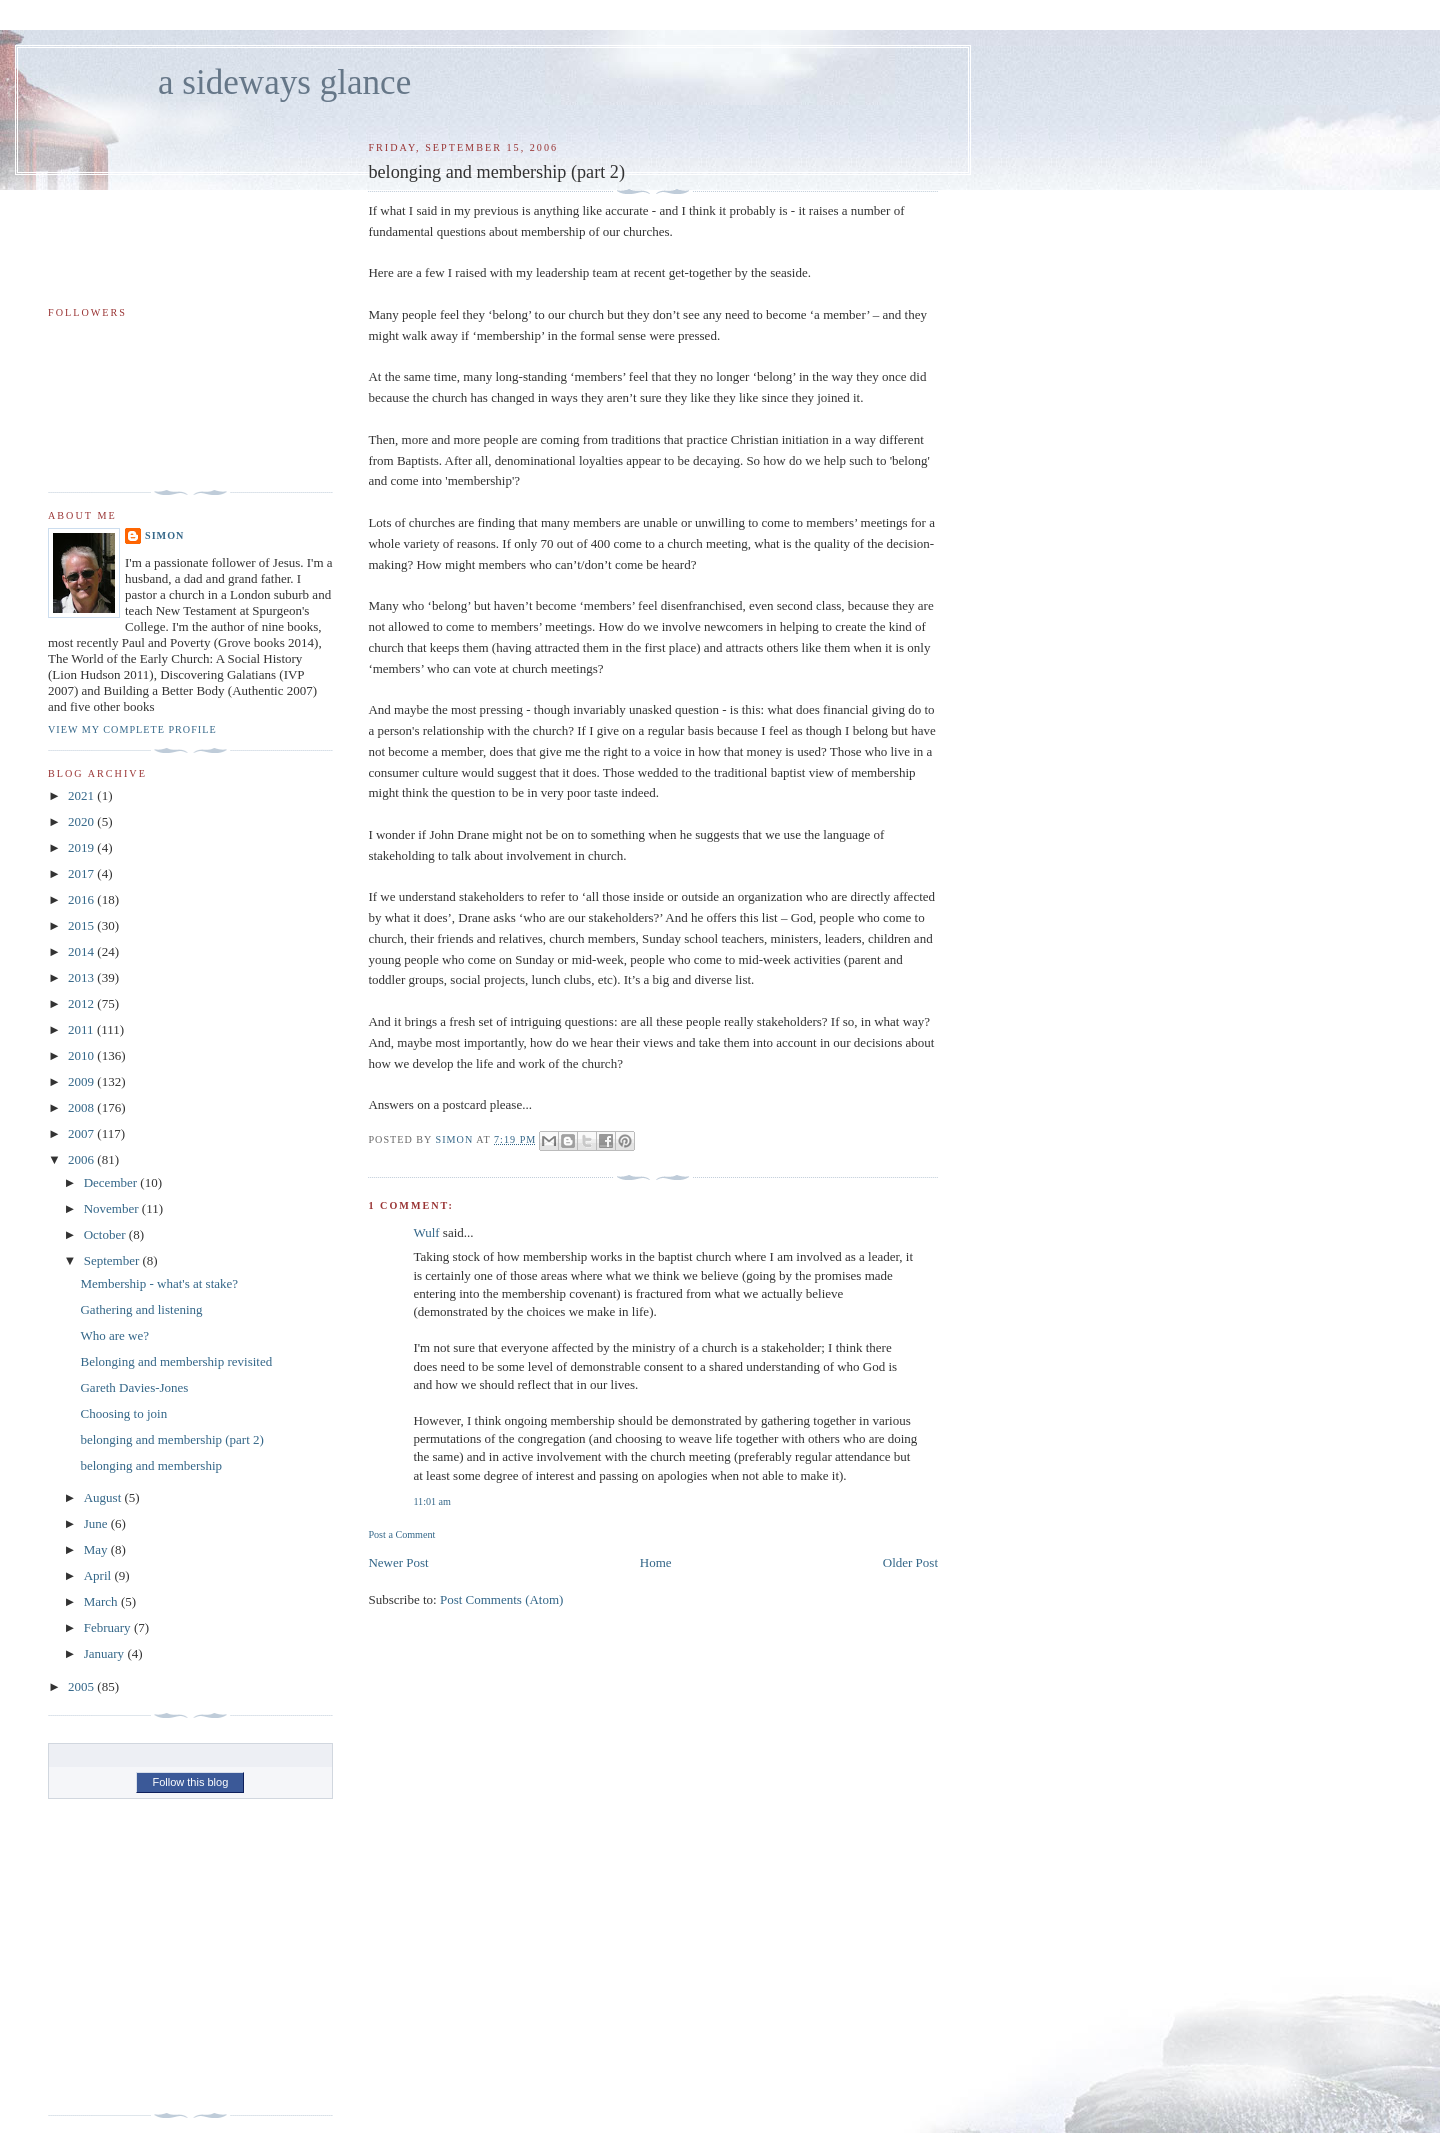 Image resolution: width=1440 pixels, height=2133 pixels. What do you see at coordinates (82, 847) in the screenshot?
I see `2019` at bounding box center [82, 847].